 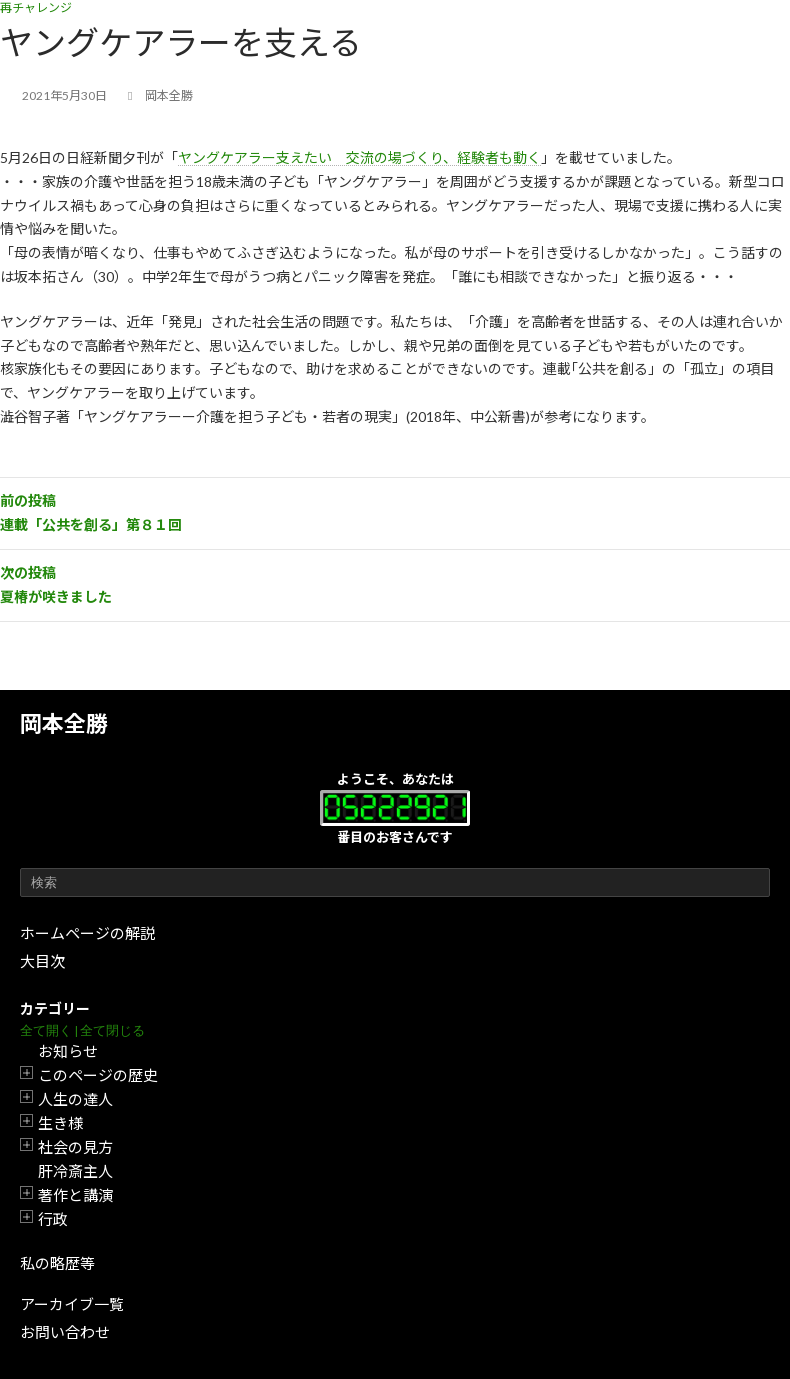 What do you see at coordinates (75, 1099) in the screenshot?
I see `人生の達人` at bounding box center [75, 1099].